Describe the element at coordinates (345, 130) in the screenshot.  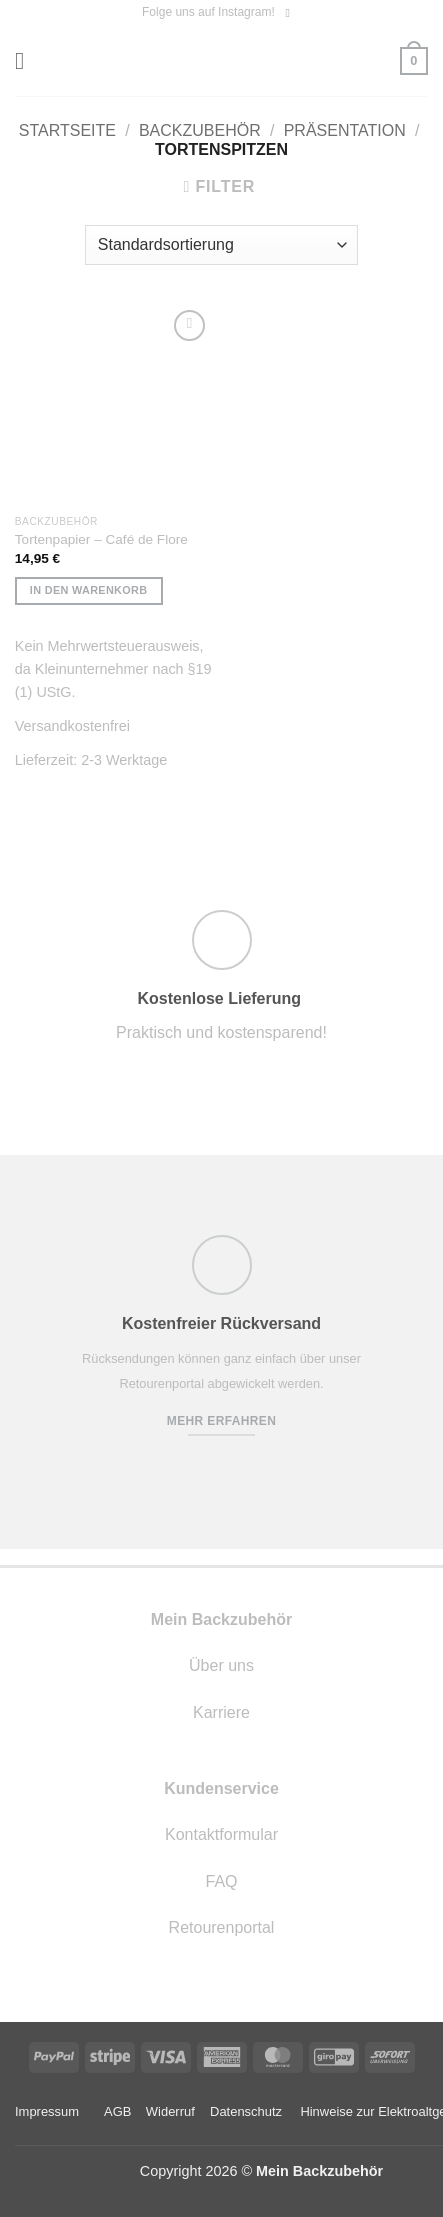
I see `Präsentation` at that location.